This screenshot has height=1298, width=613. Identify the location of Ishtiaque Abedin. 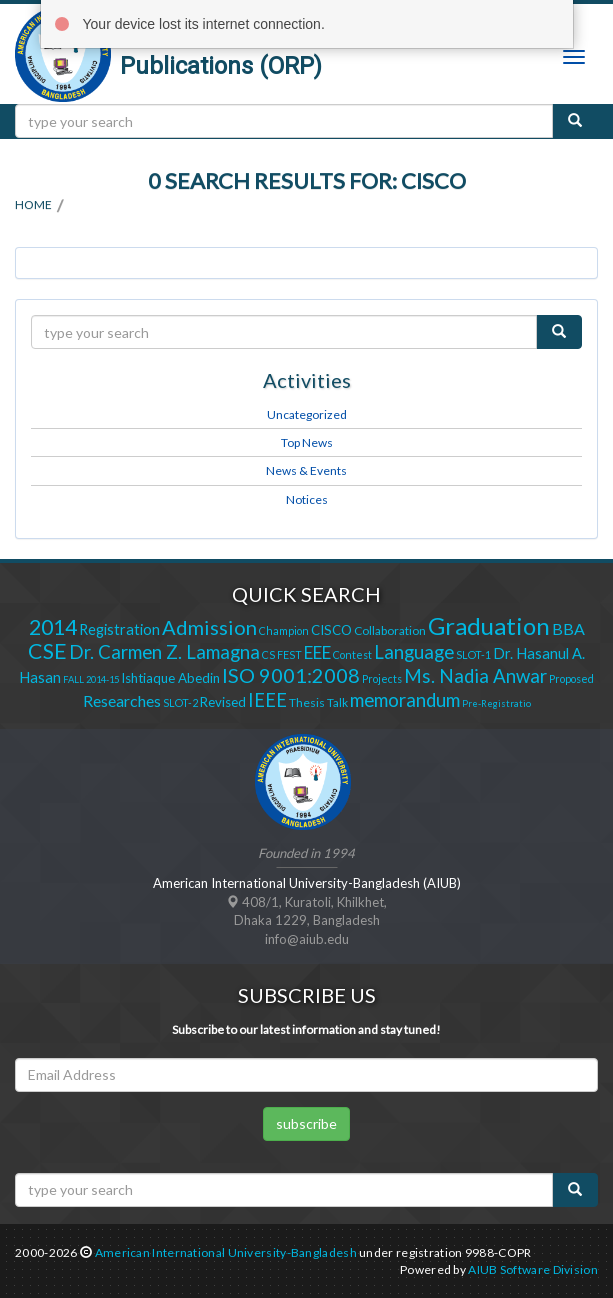
(170, 678).